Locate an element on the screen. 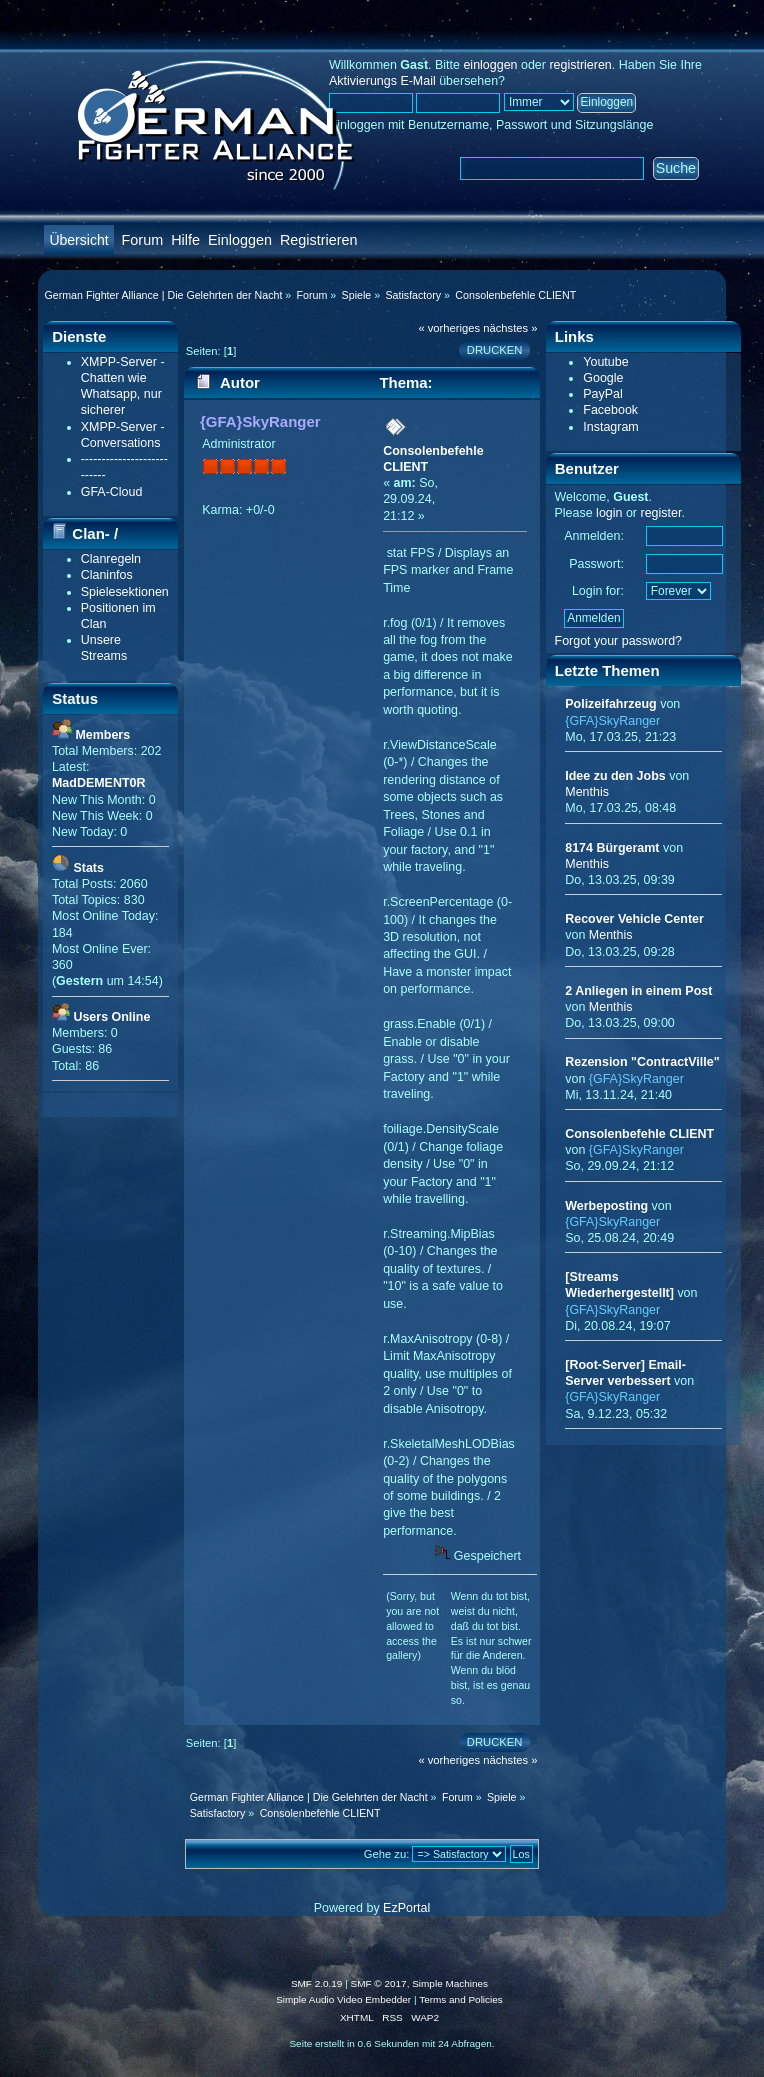 The width and height of the screenshot is (764, 2077). EzPortal is located at coordinates (406, 1908).